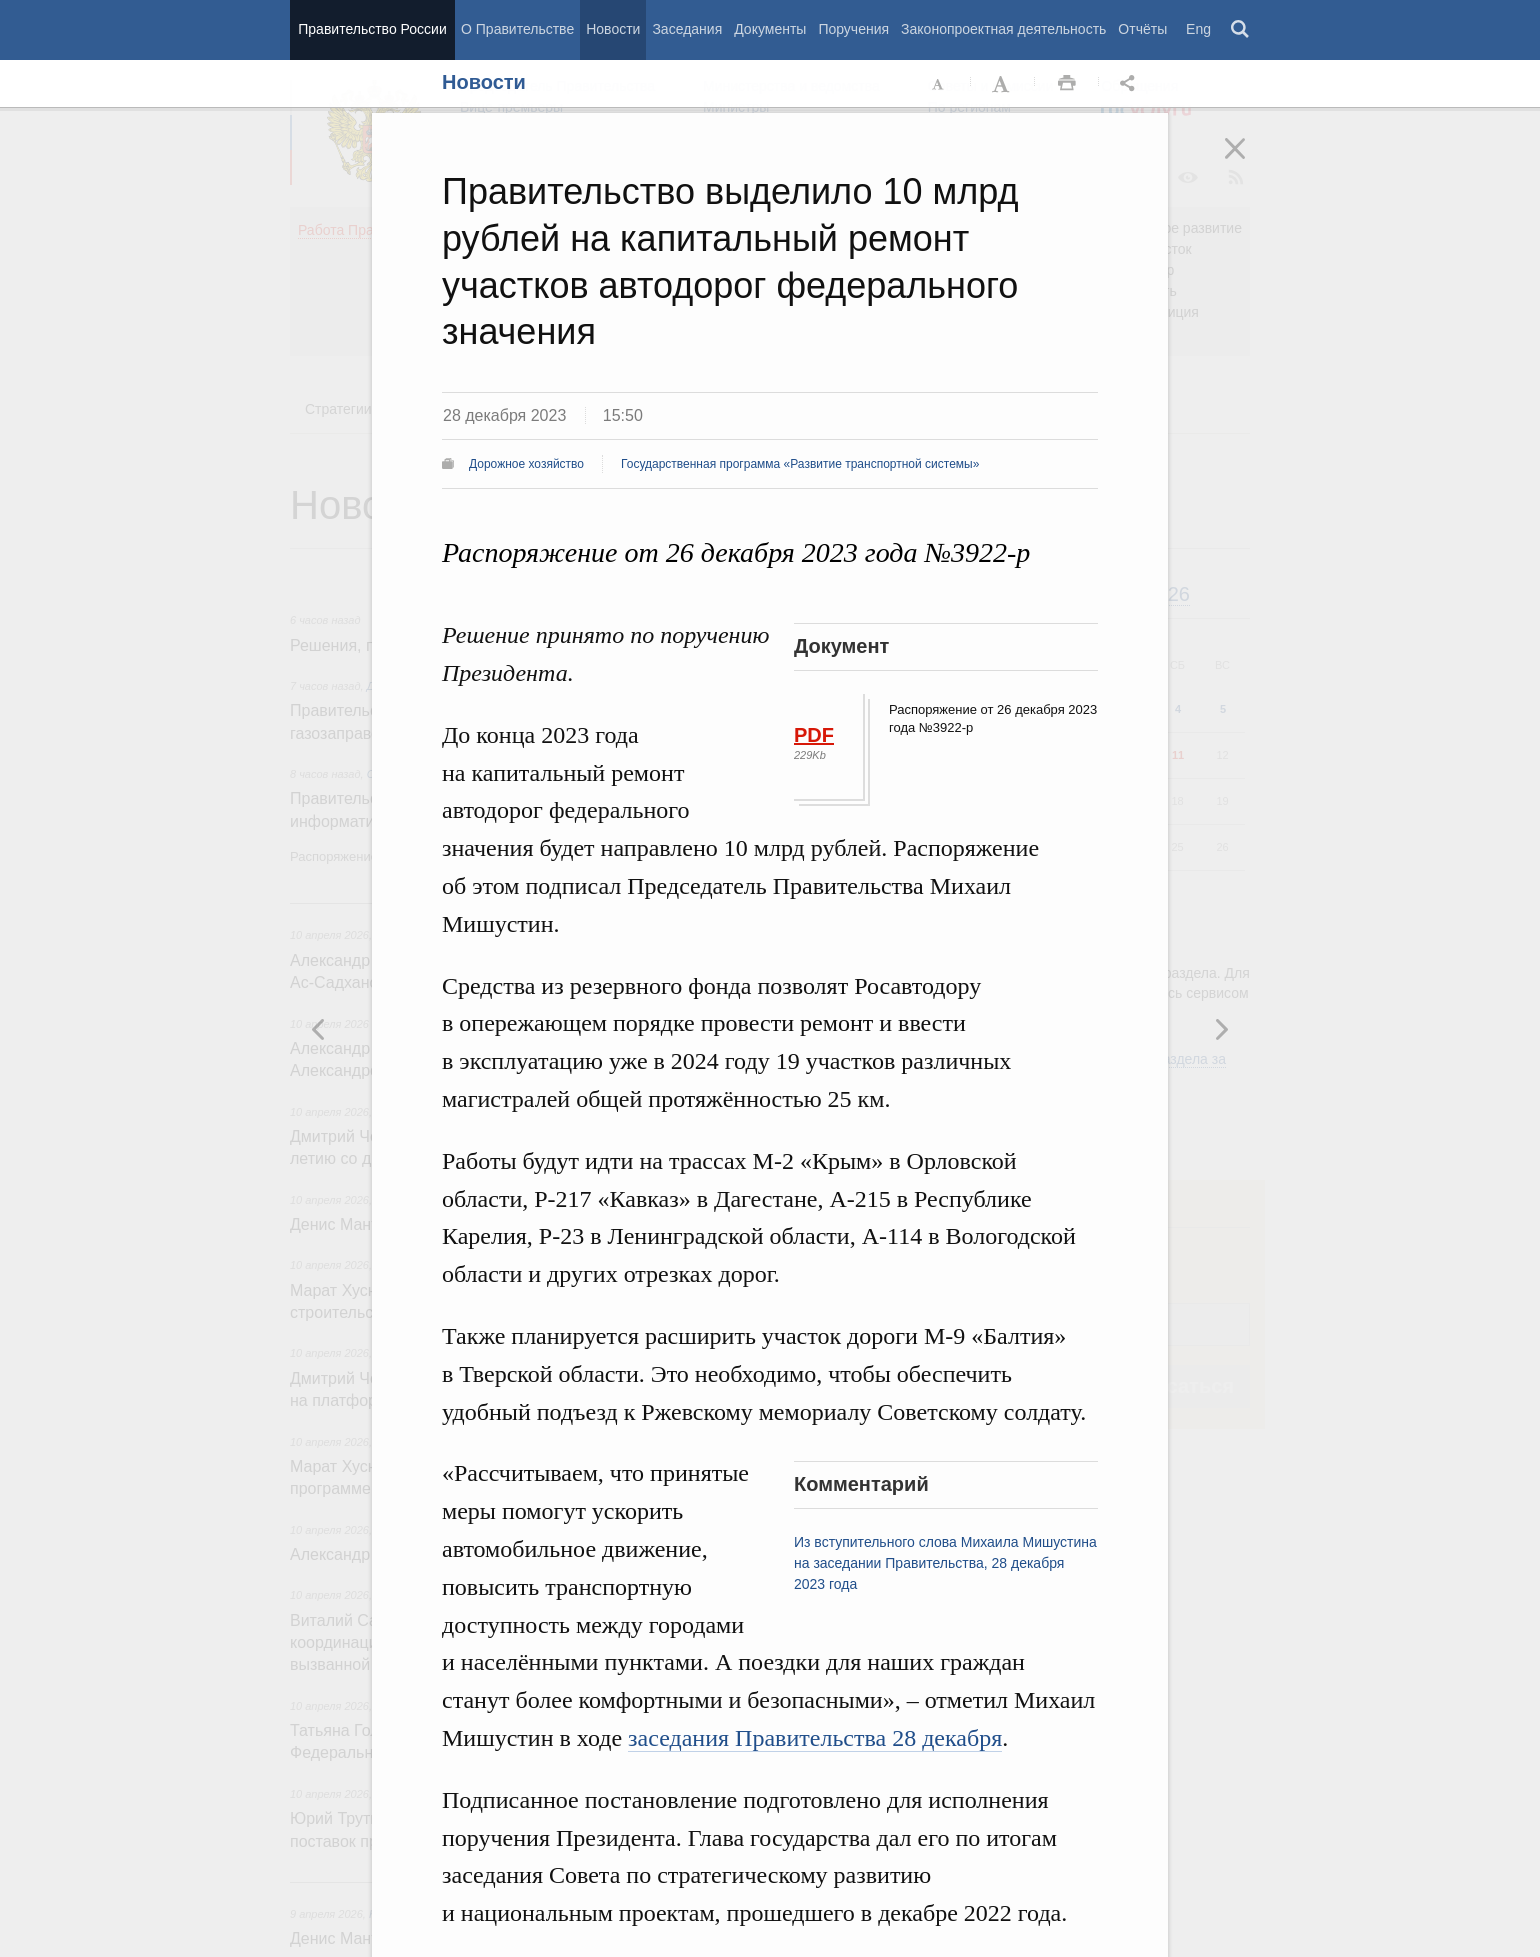 This screenshot has height=1957, width=1540. Describe the element at coordinates (814, 735) in the screenshot. I see `PDF` at that location.